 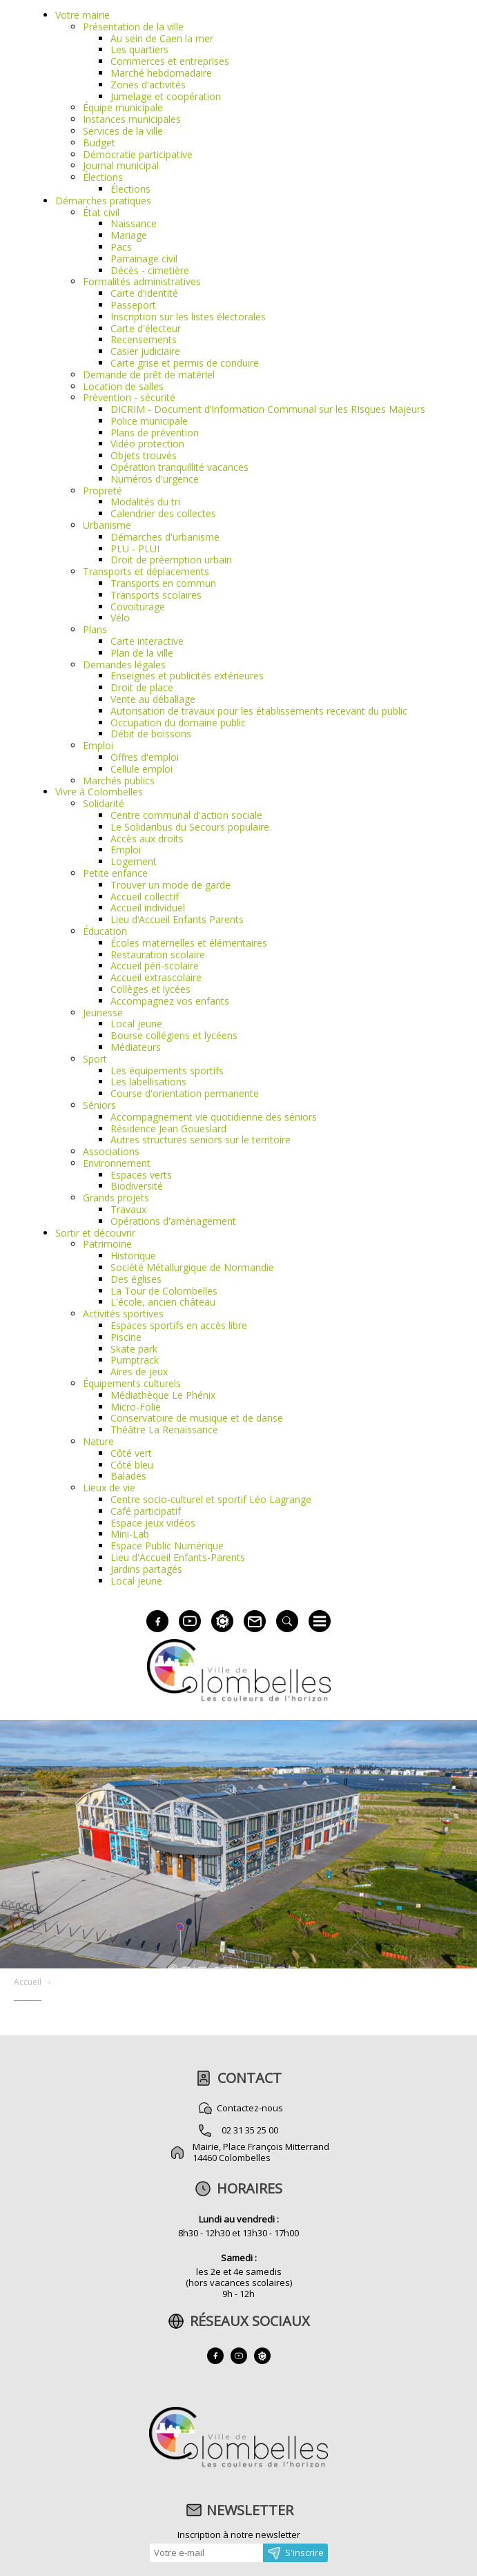 What do you see at coordinates (192, 1267) in the screenshot?
I see `Société Métallurgique de Normandie` at bounding box center [192, 1267].